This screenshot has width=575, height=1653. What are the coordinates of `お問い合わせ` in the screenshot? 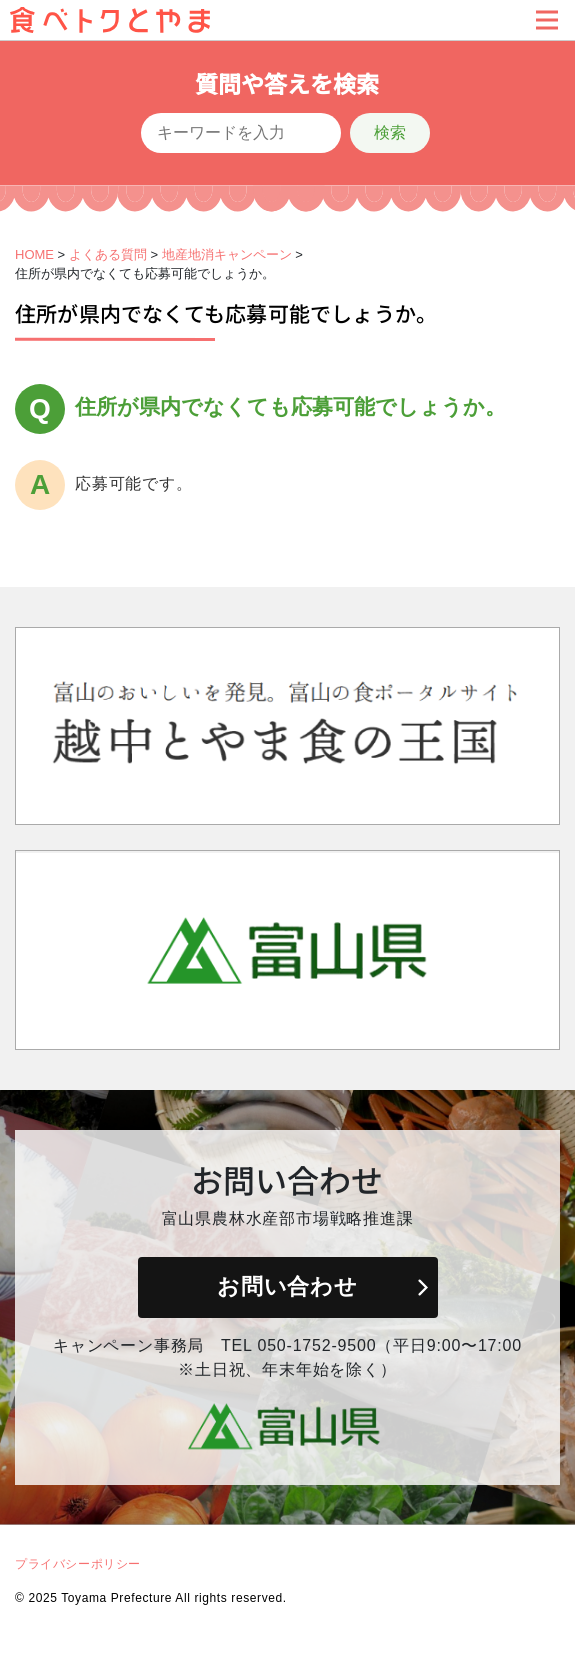 It's located at (287, 1286).